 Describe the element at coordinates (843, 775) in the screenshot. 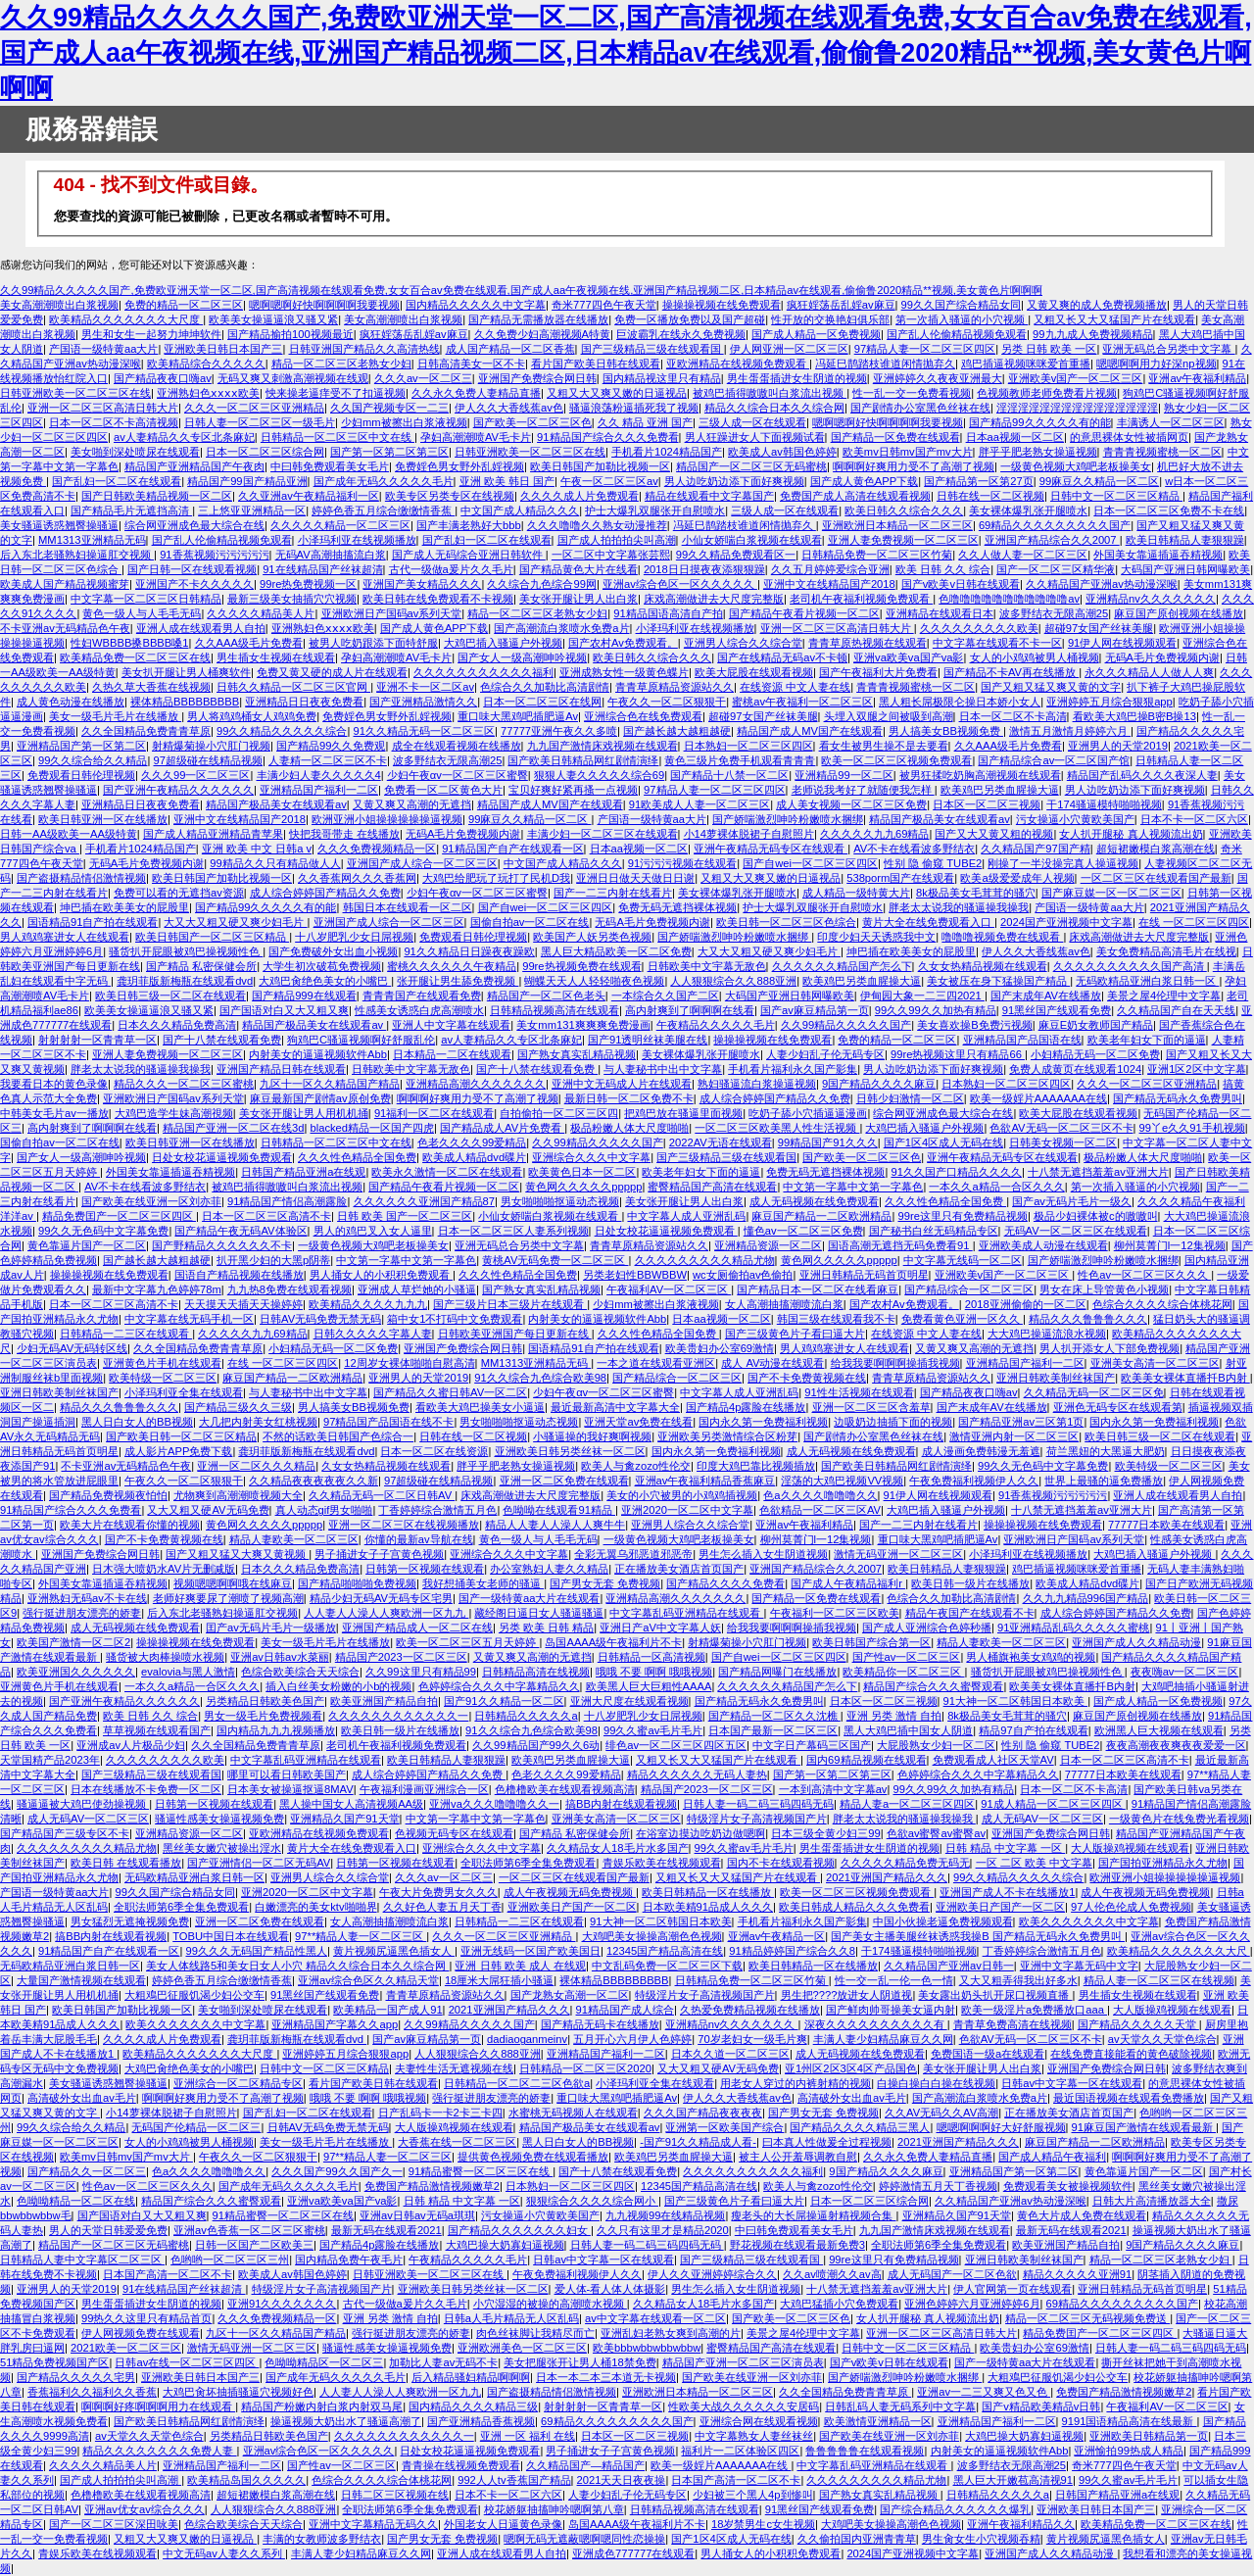

I see `亚洲精品99一区二区` at that location.